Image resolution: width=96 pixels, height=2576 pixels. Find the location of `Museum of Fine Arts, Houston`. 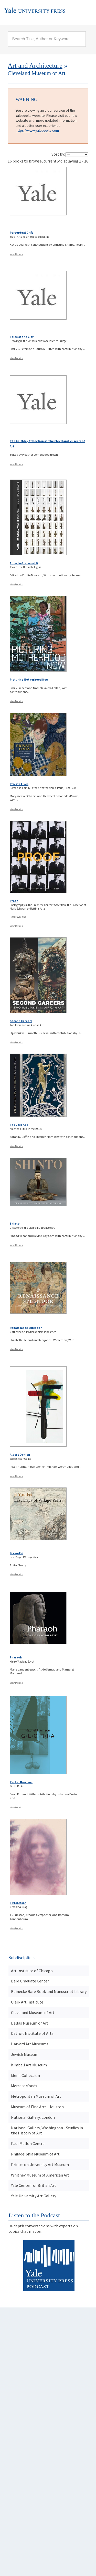

Museum of Fine Arts, Houston is located at coordinates (37, 2106).